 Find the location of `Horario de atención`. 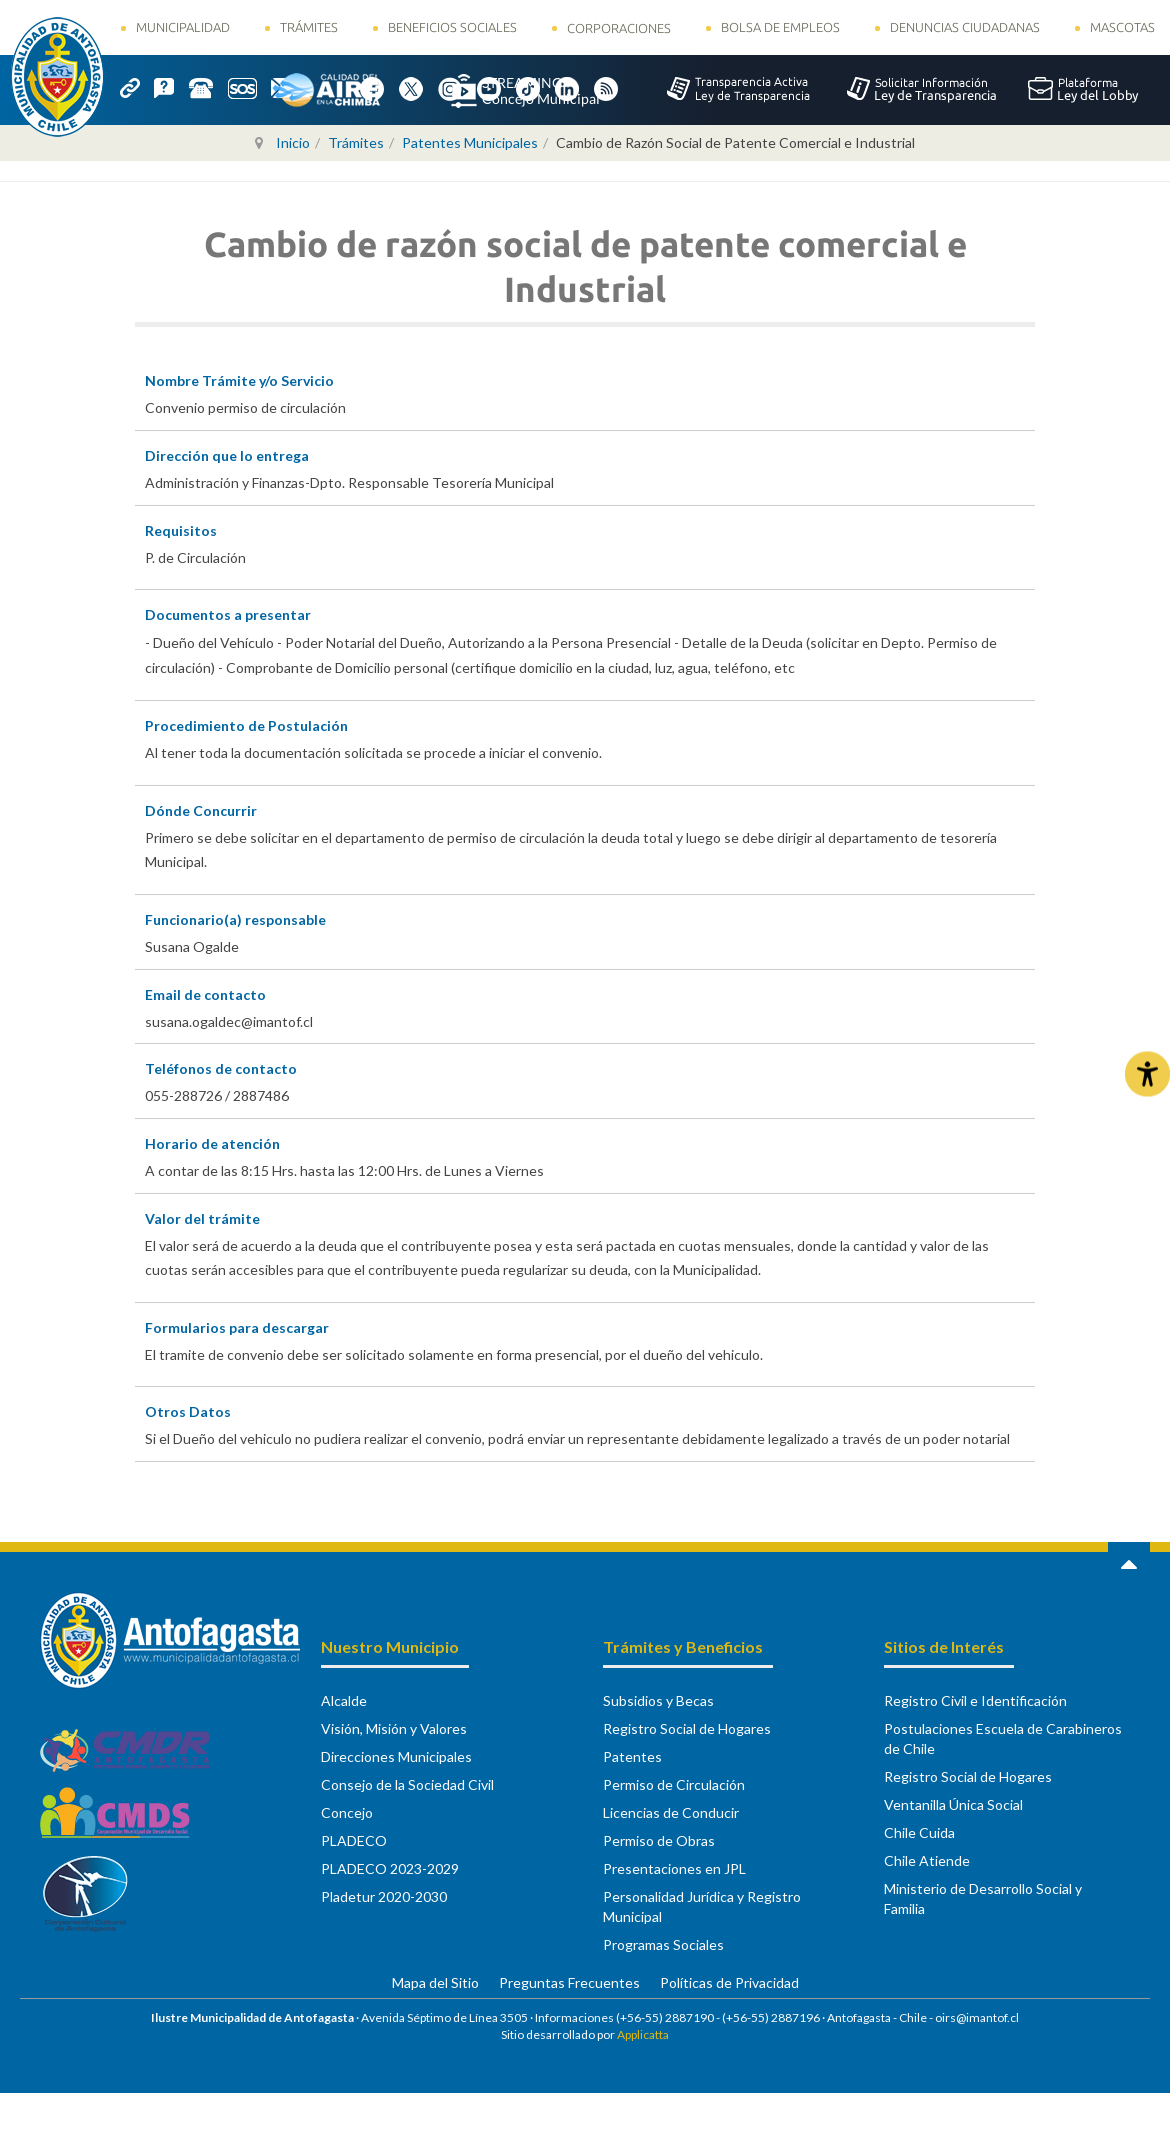

Horario de atención is located at coordinates (212, 1143).